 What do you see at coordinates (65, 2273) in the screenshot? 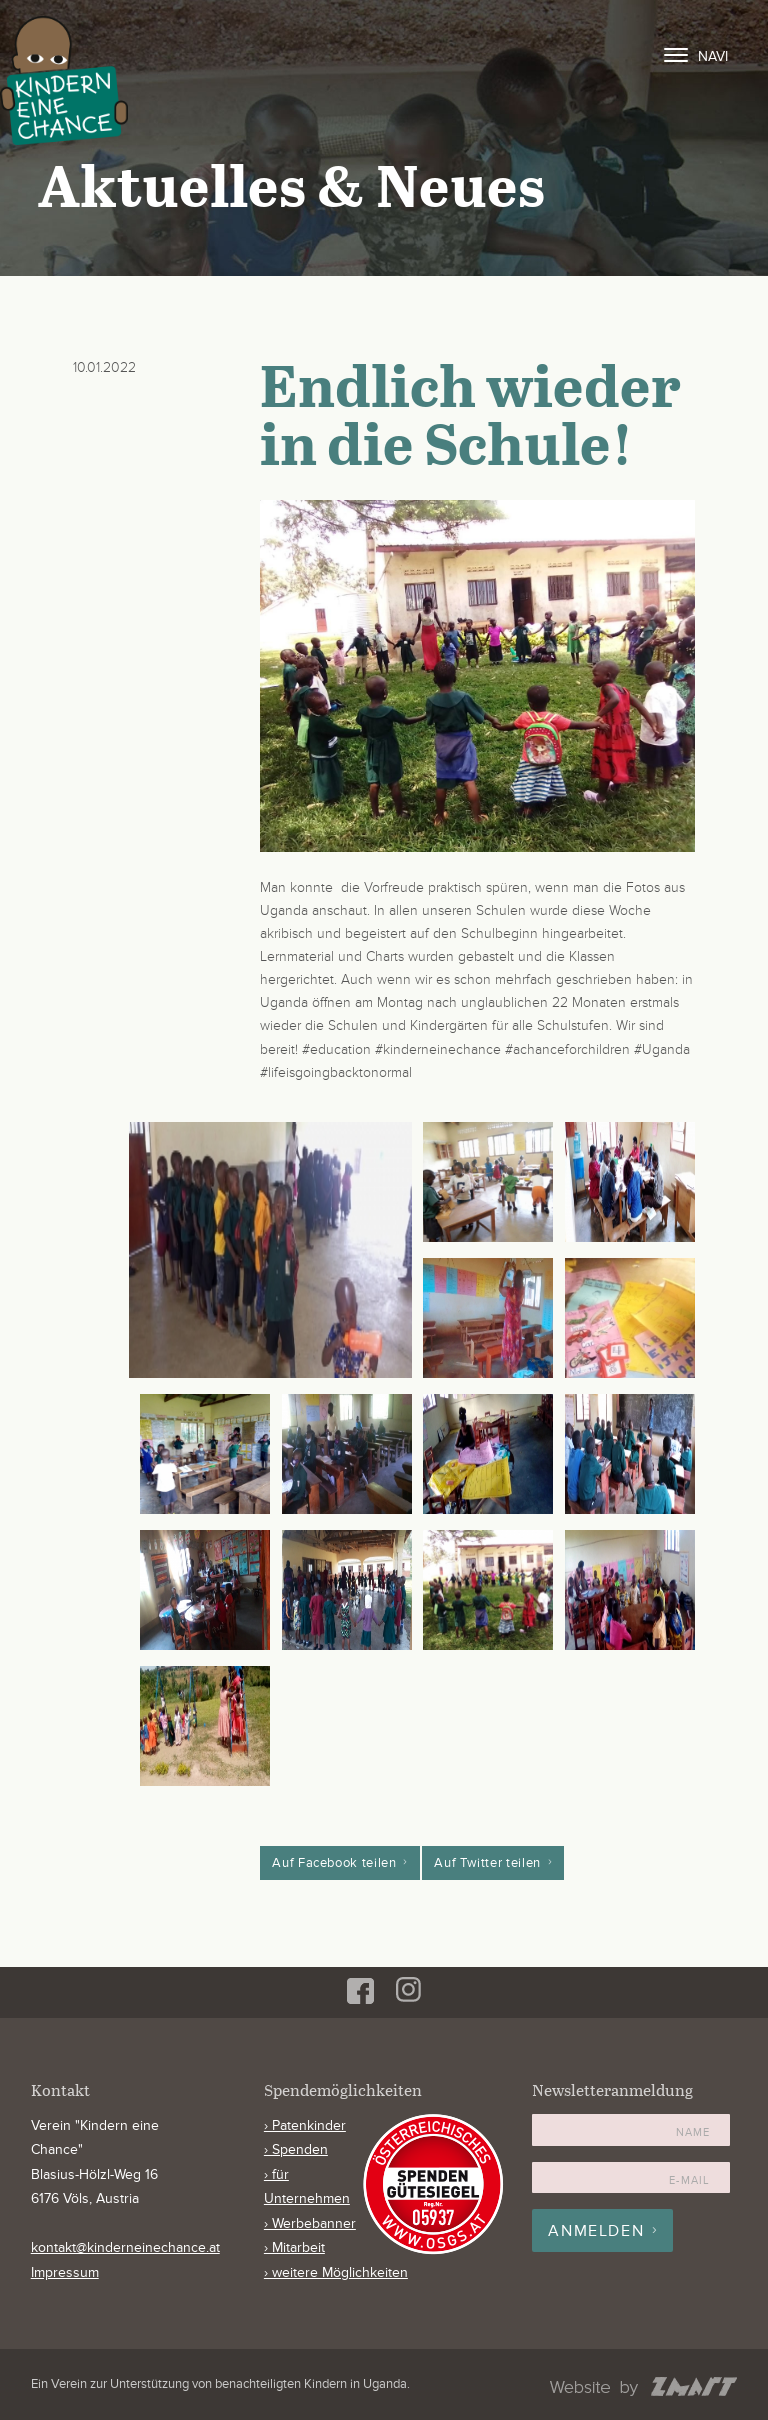
I see `Impressum` at bounding box center [65, 2273].